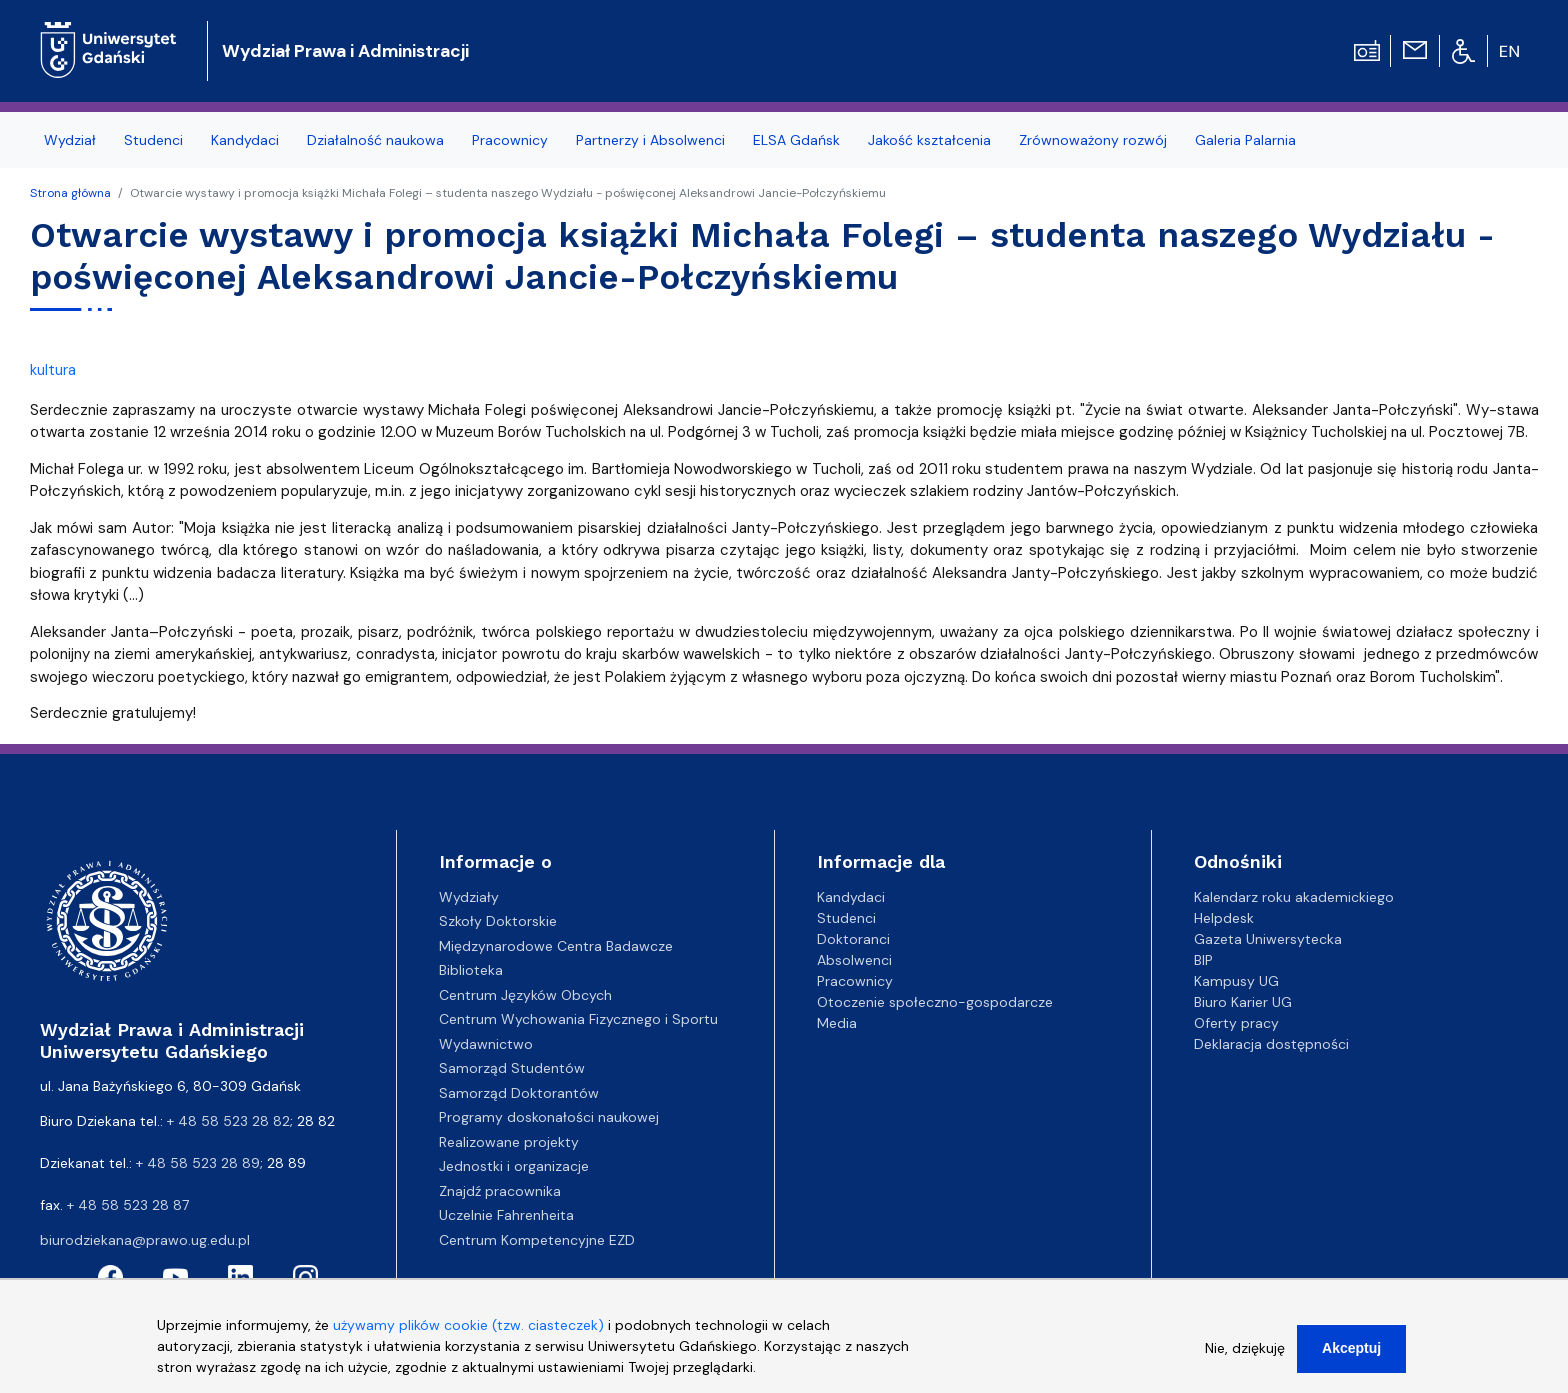  What do you see at coordinates (345, 51) in the screenshot?
I see `Wydział Prawa i Administracji` at bounding box center [345, 51].